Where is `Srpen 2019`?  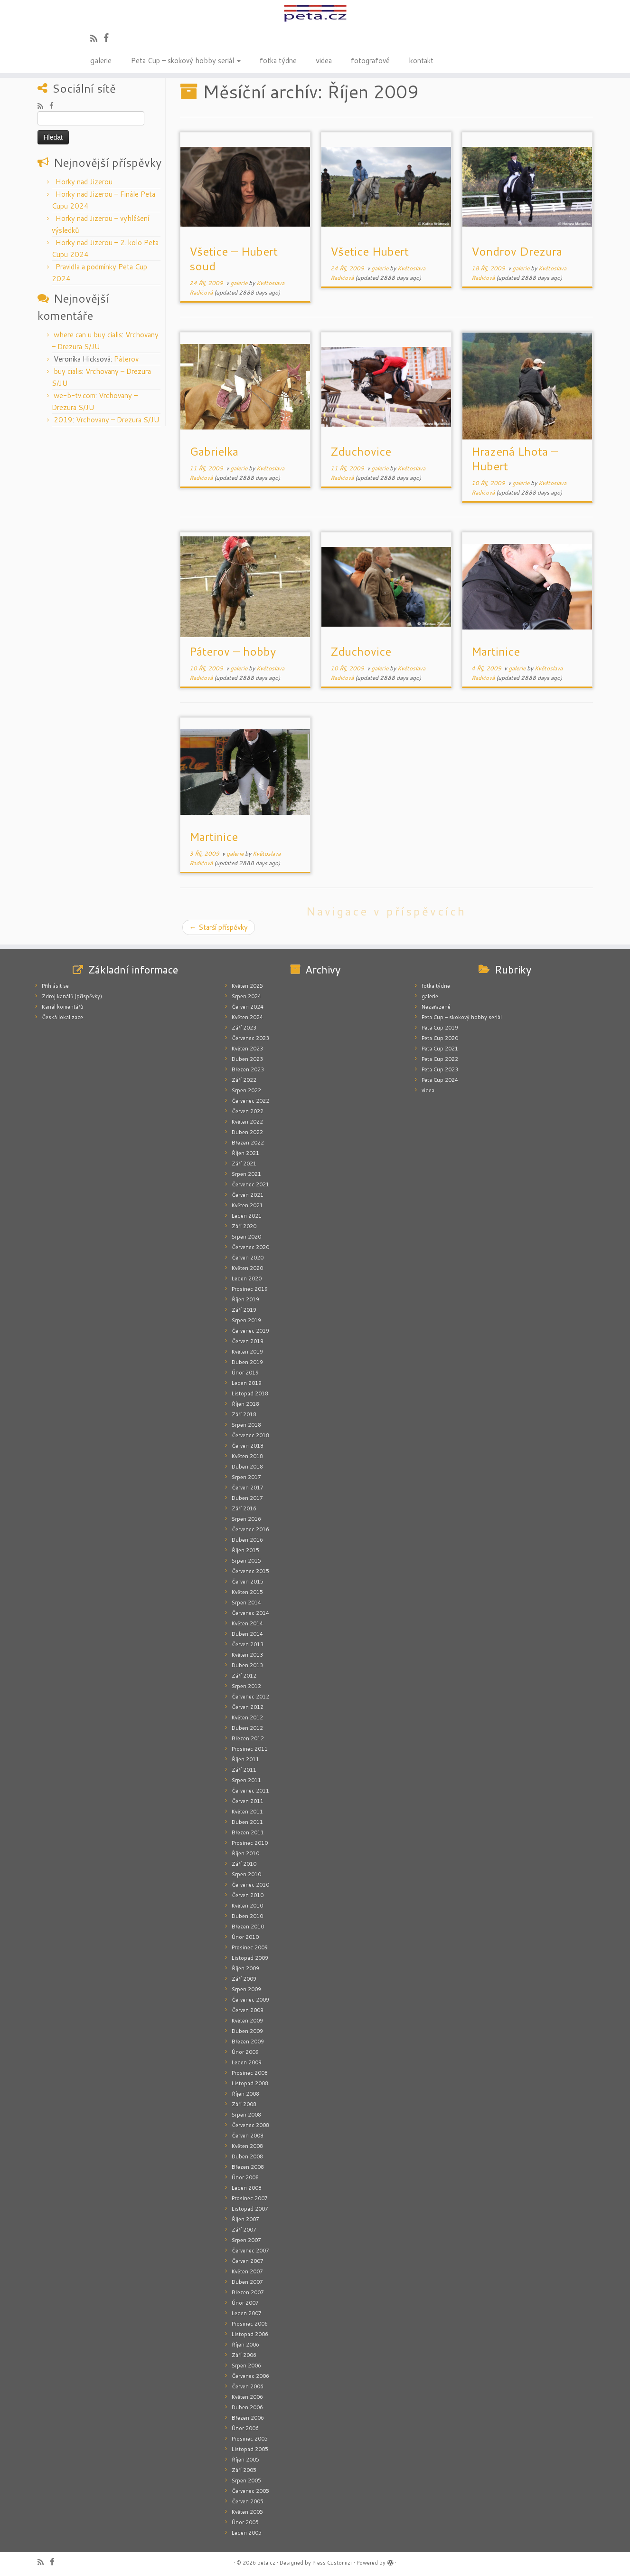
Srpen 2019 is located at coordinates (246, 1320).